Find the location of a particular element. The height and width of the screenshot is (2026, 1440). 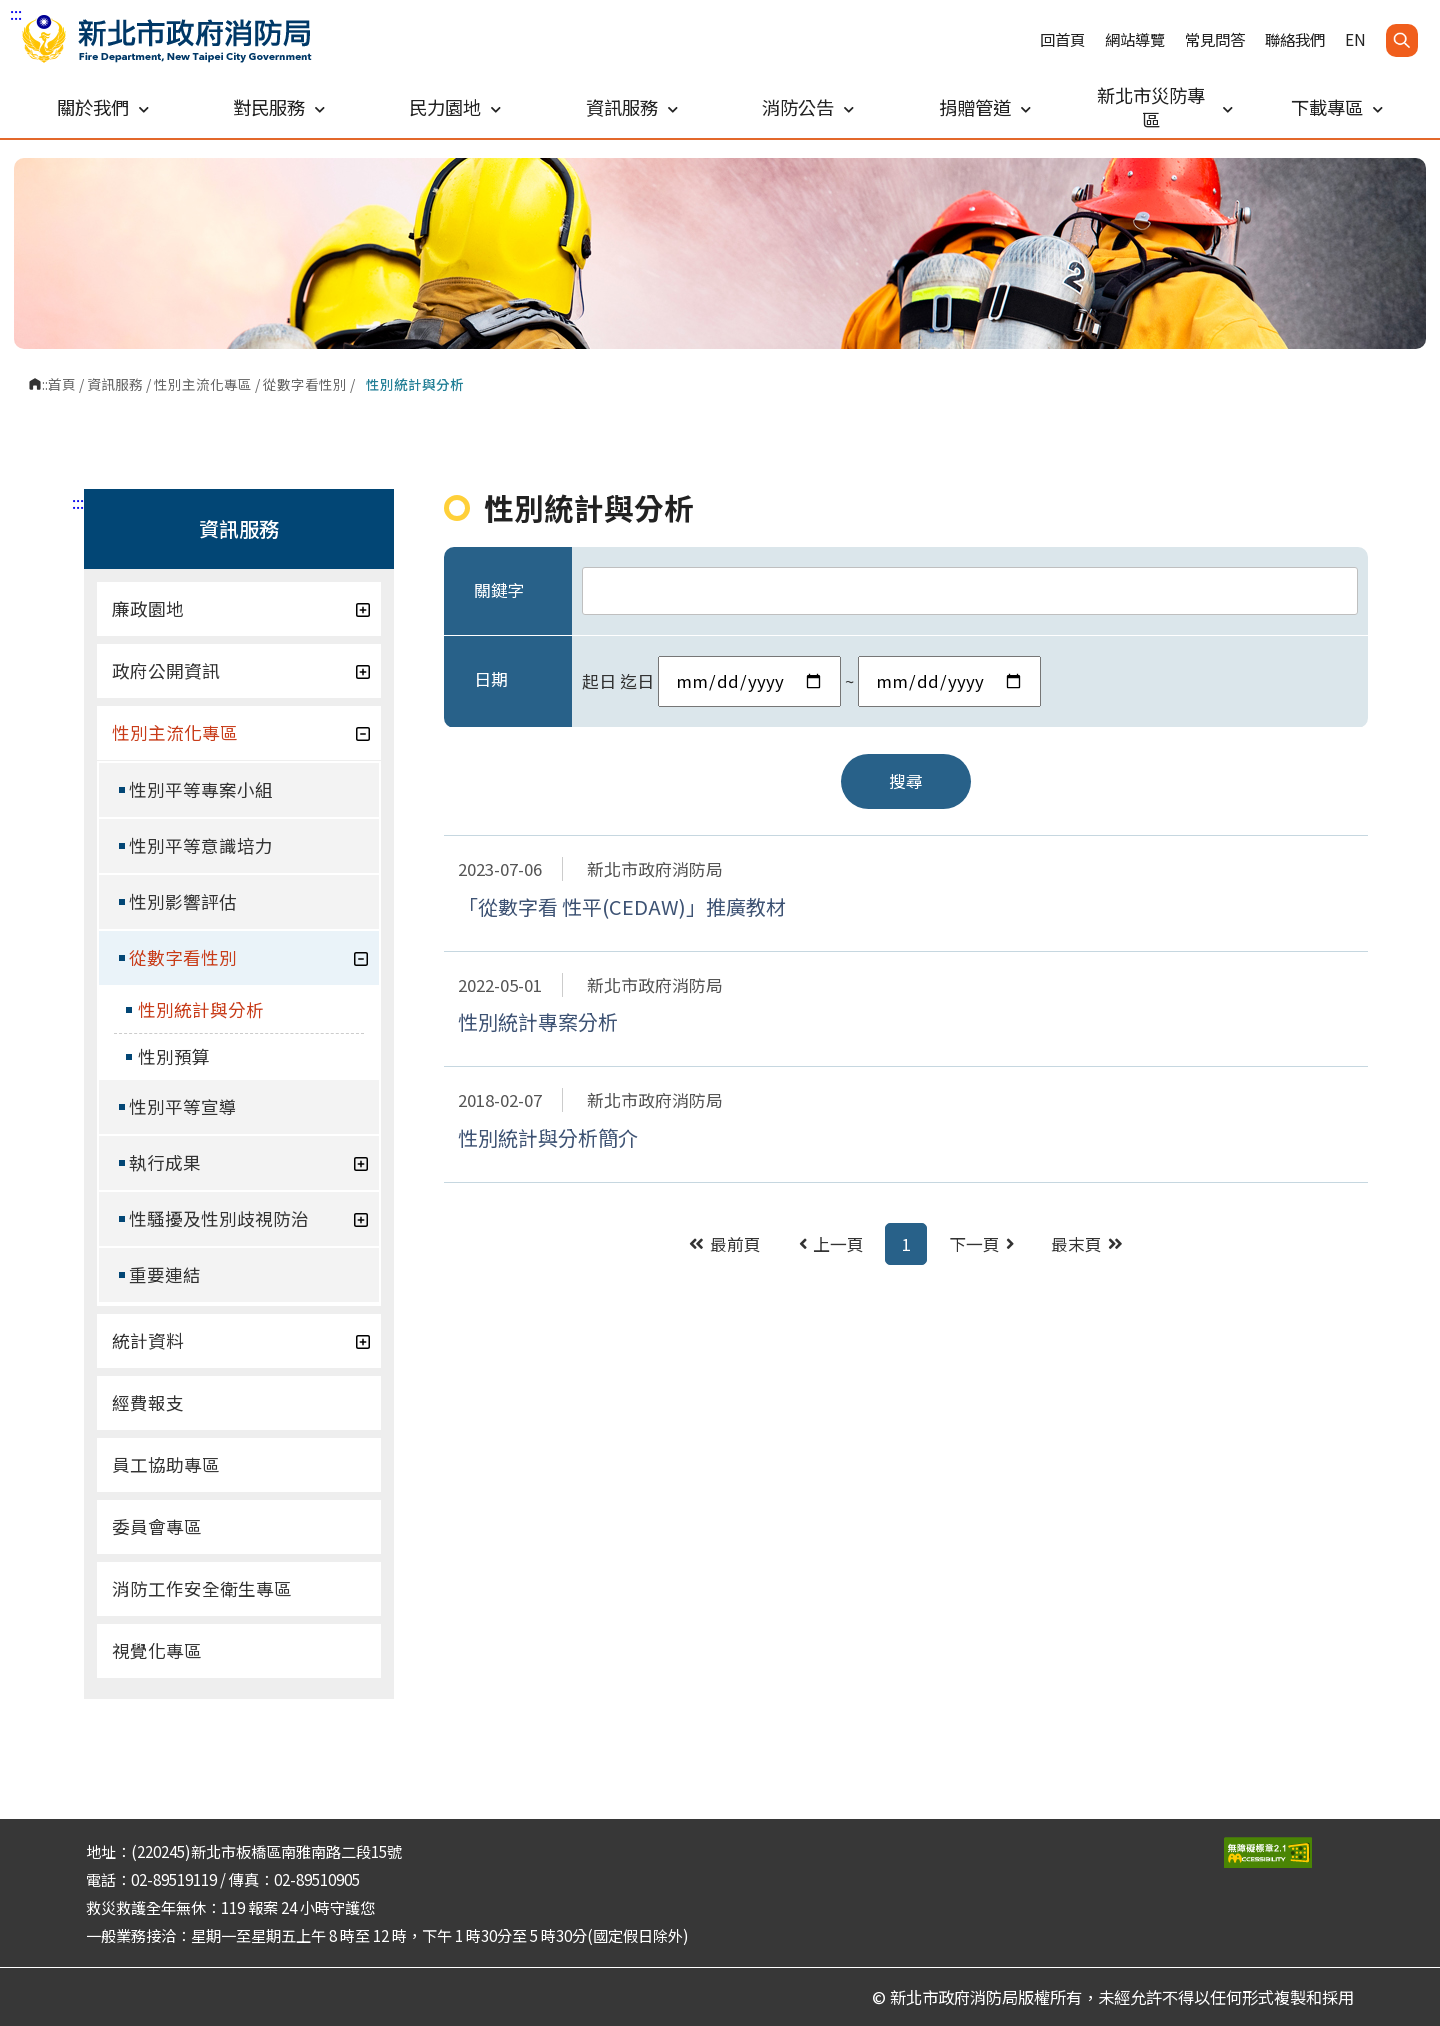

下一頁 is located at coordinates (981, 1244).